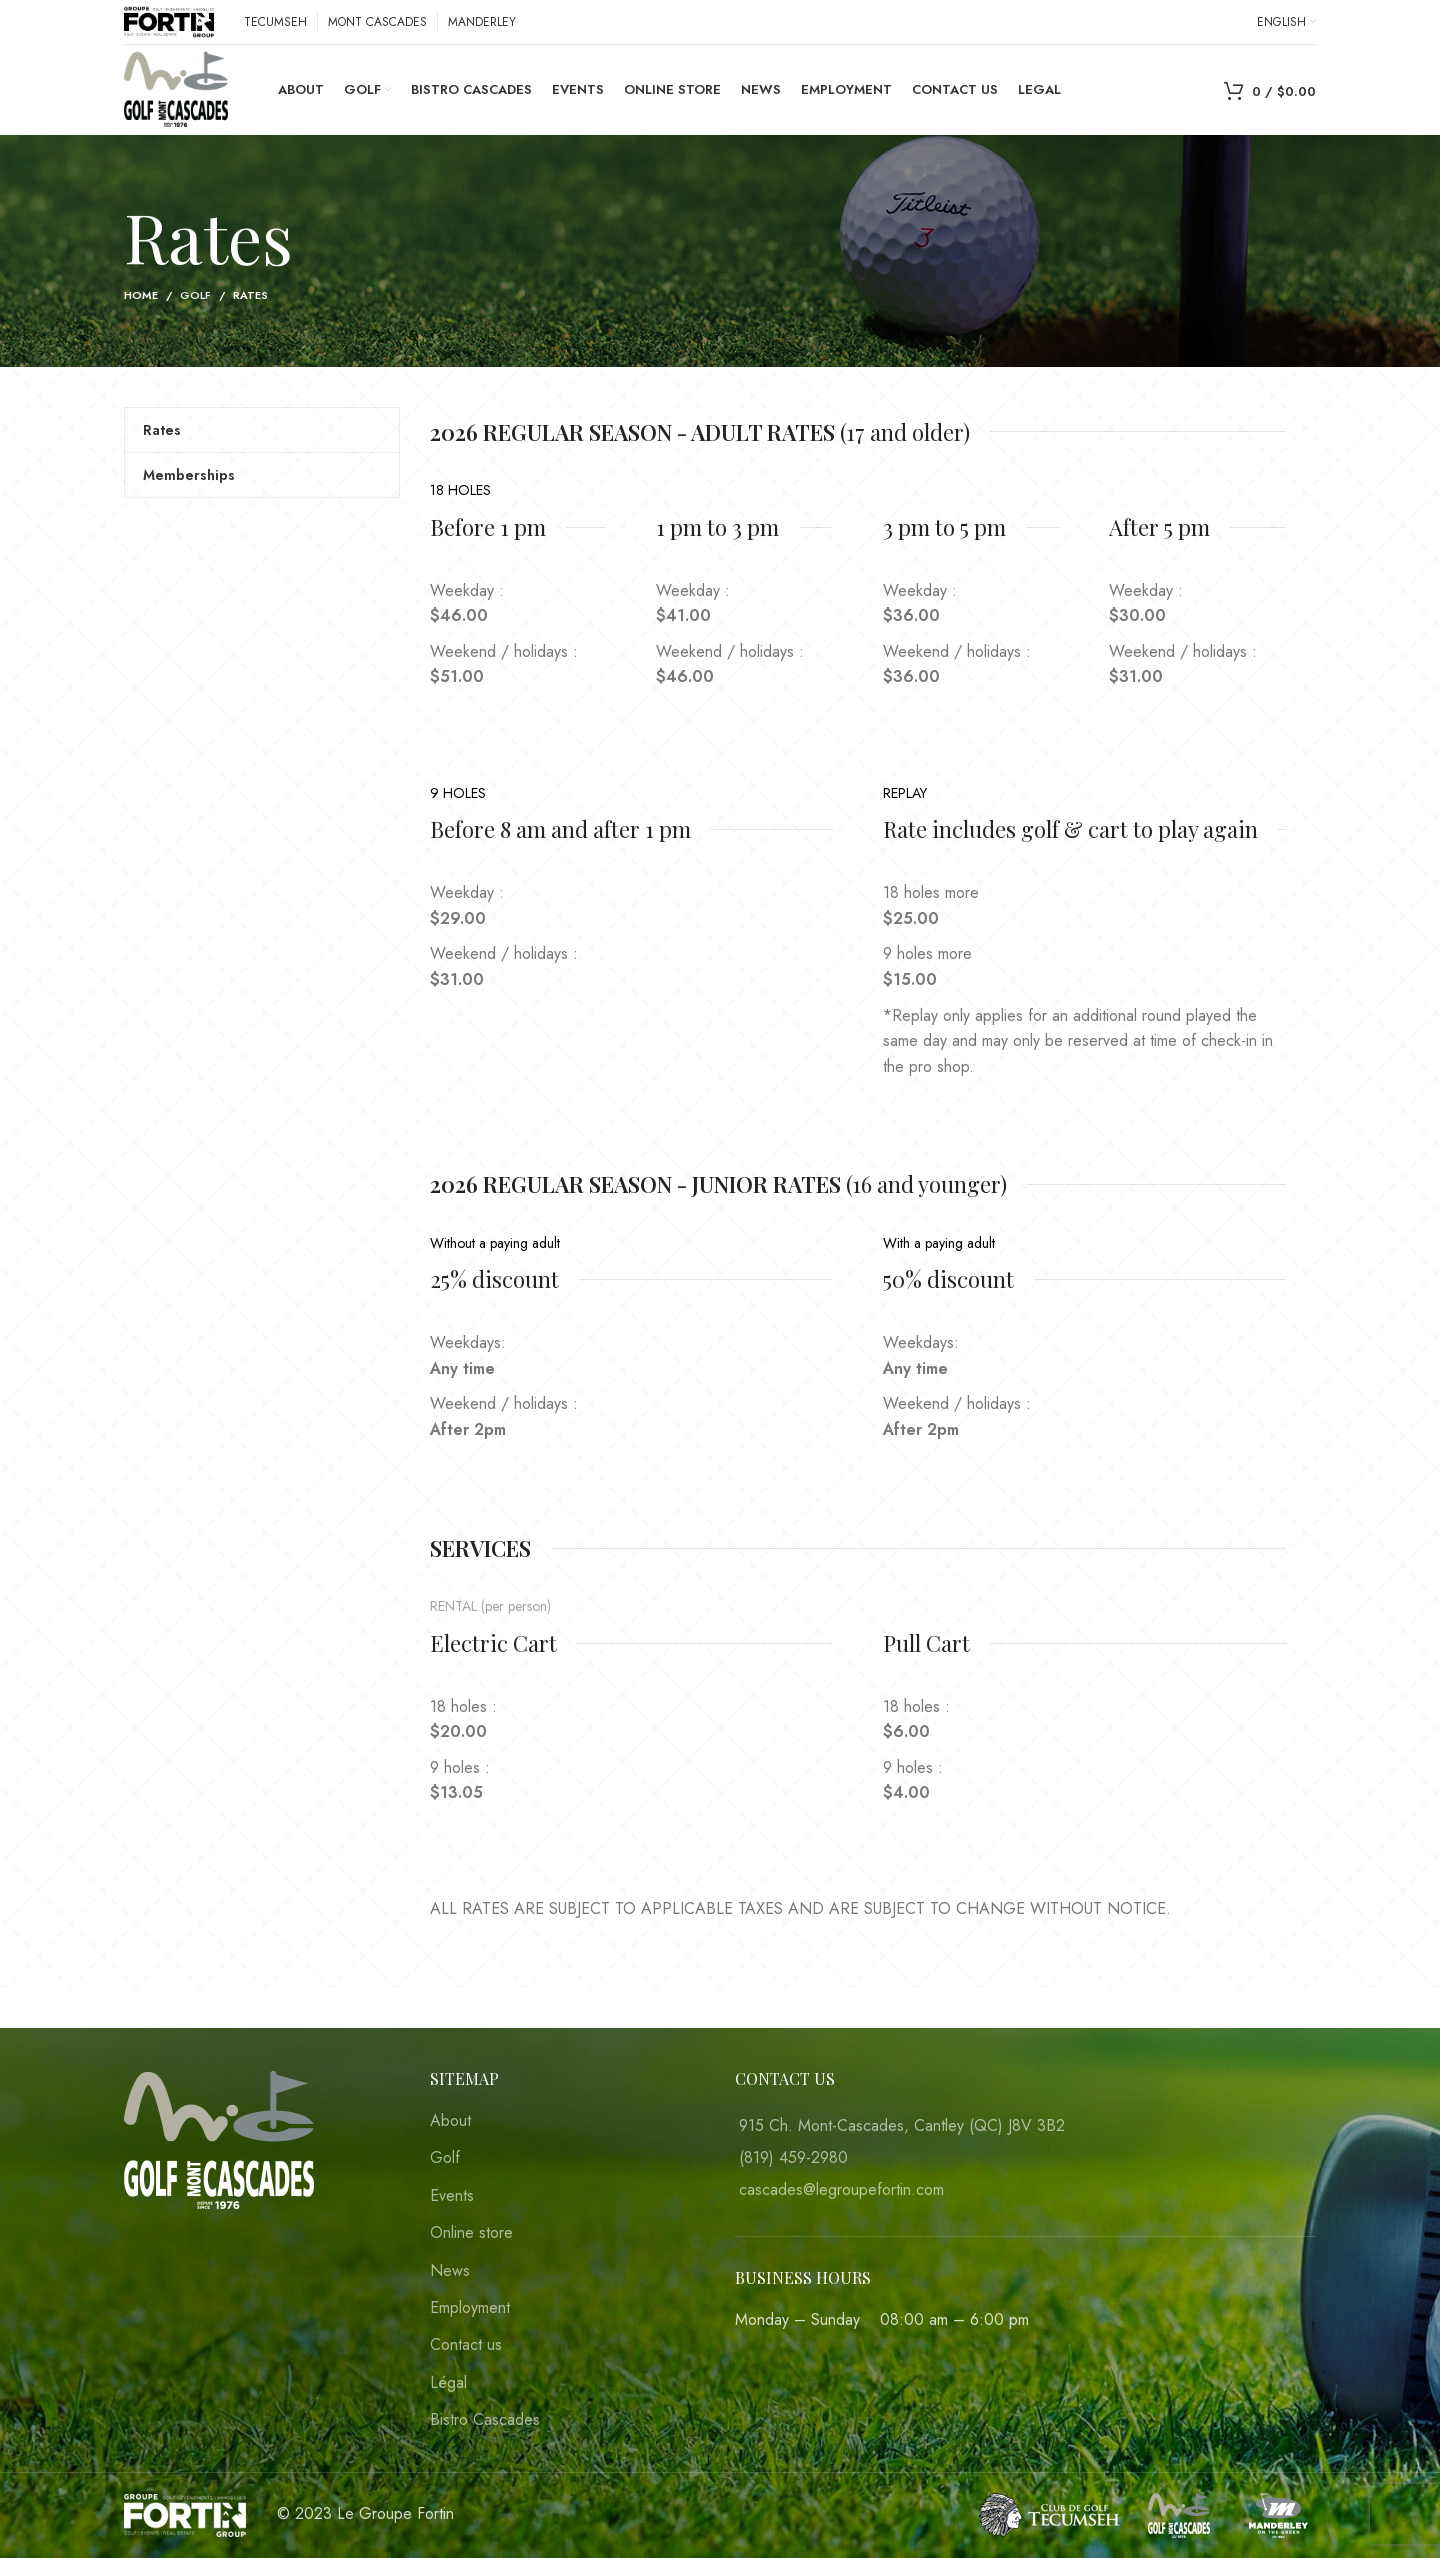 This screenshot has height=2558, width=1440. What do you see at coordinates (450, 2121) in the screenshot?
I see `About` at bounding box center [450, 2121].